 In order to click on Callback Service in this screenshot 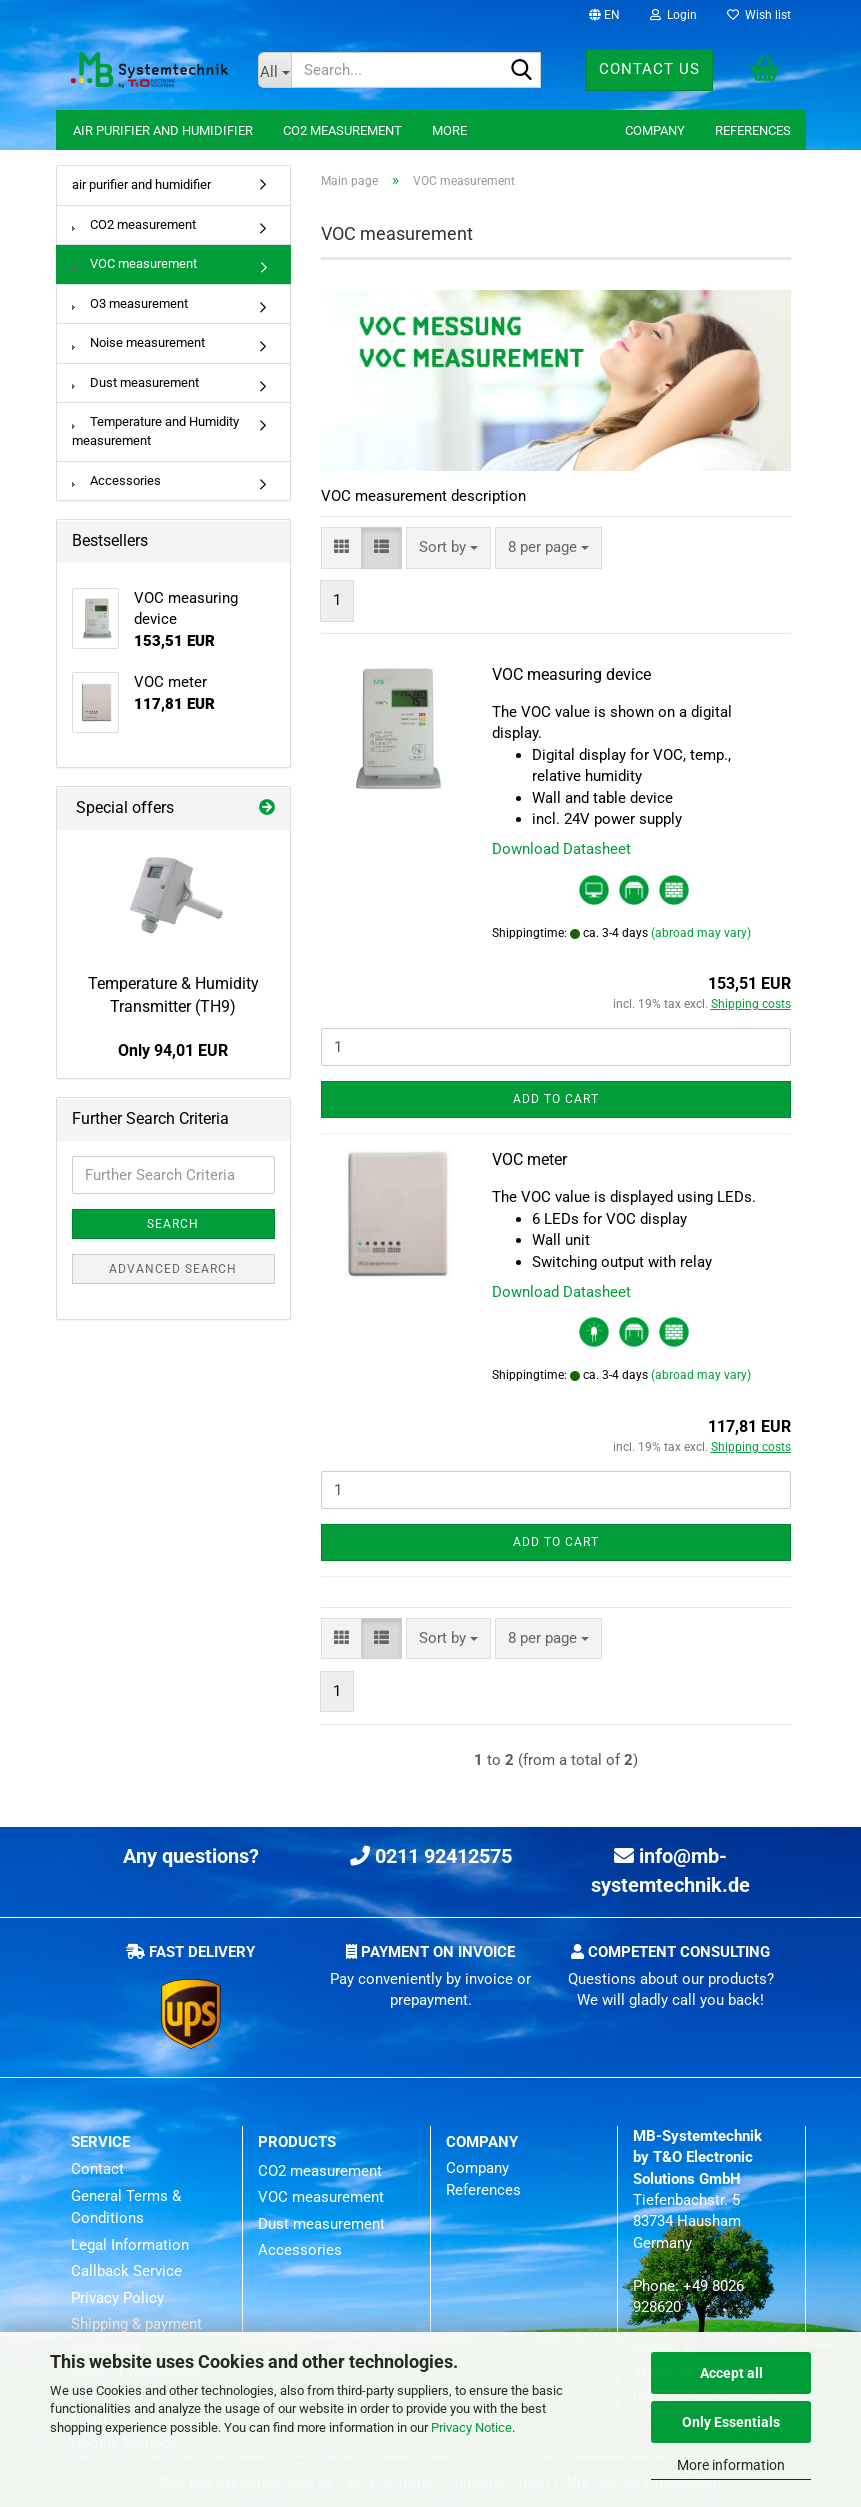, I will do `click(126, 2271)`.